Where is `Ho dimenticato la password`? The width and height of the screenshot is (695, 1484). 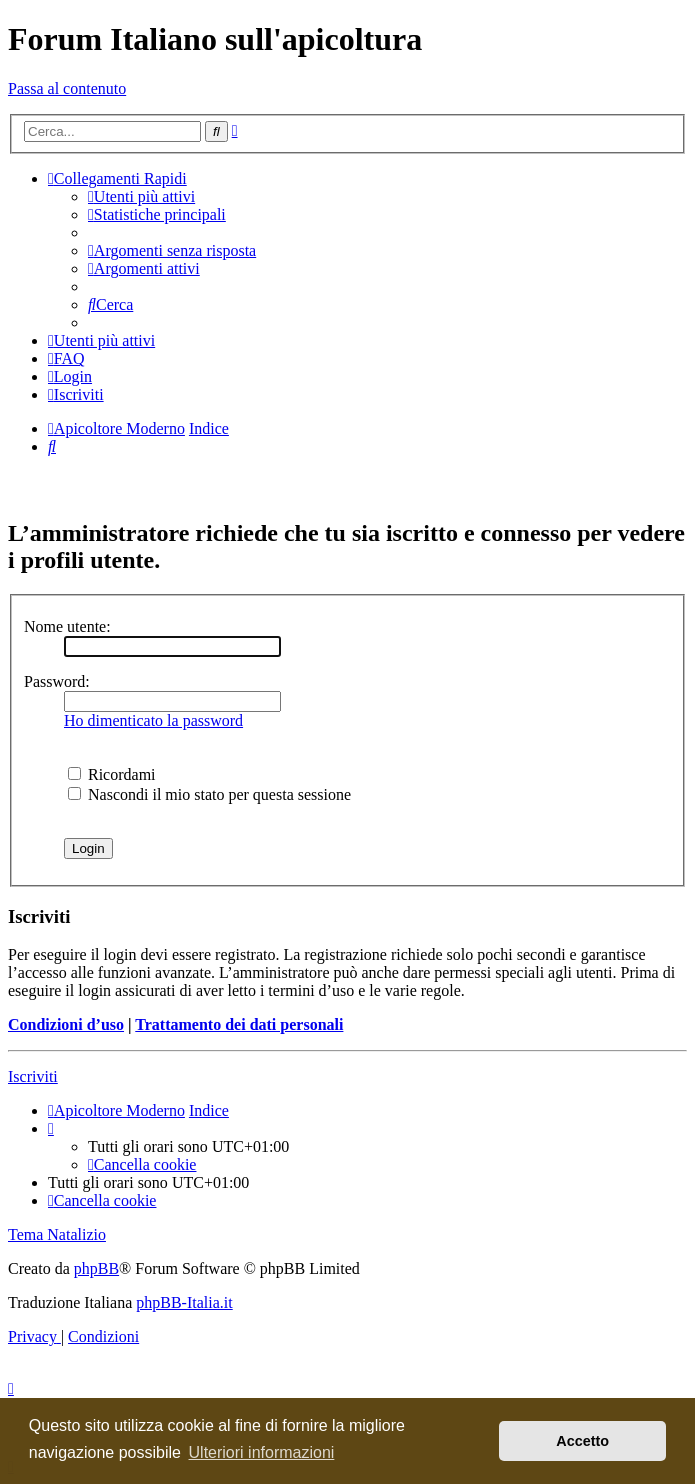
Ho dimenticato la password is located at coordinates (153, 720).